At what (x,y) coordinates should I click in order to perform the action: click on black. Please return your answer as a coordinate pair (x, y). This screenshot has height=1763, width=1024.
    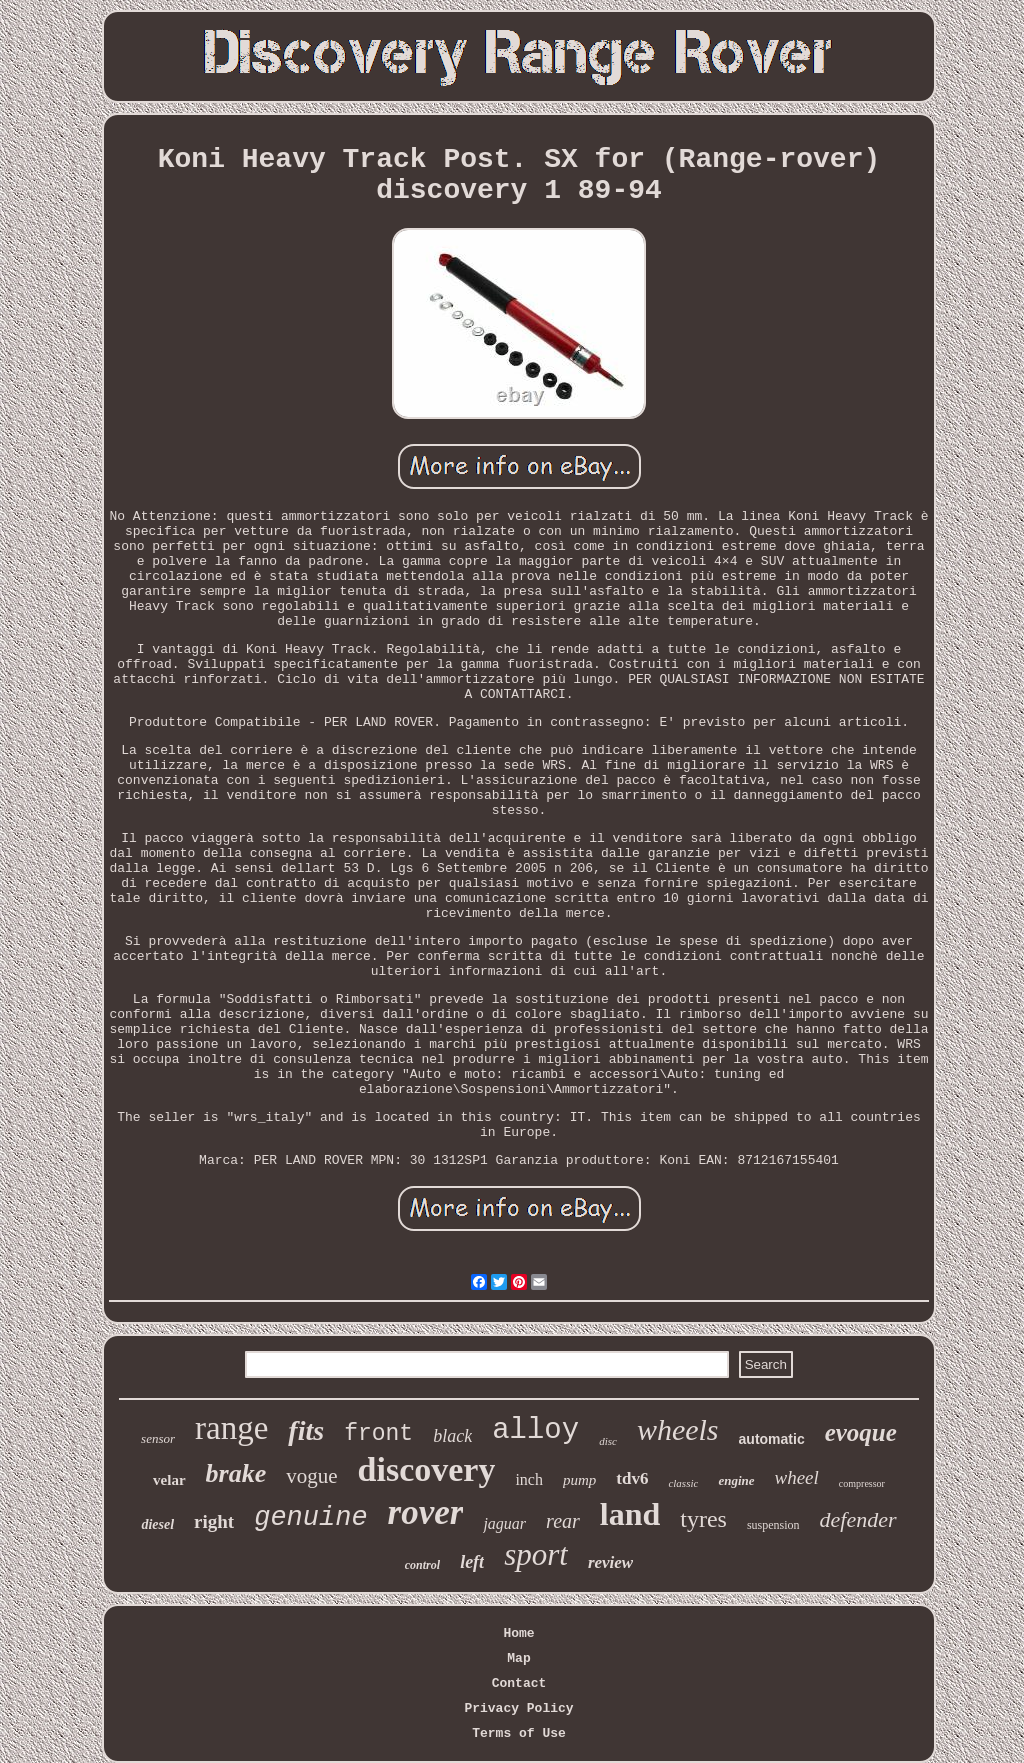
    Looking at the image, I should click on (452, 1436).